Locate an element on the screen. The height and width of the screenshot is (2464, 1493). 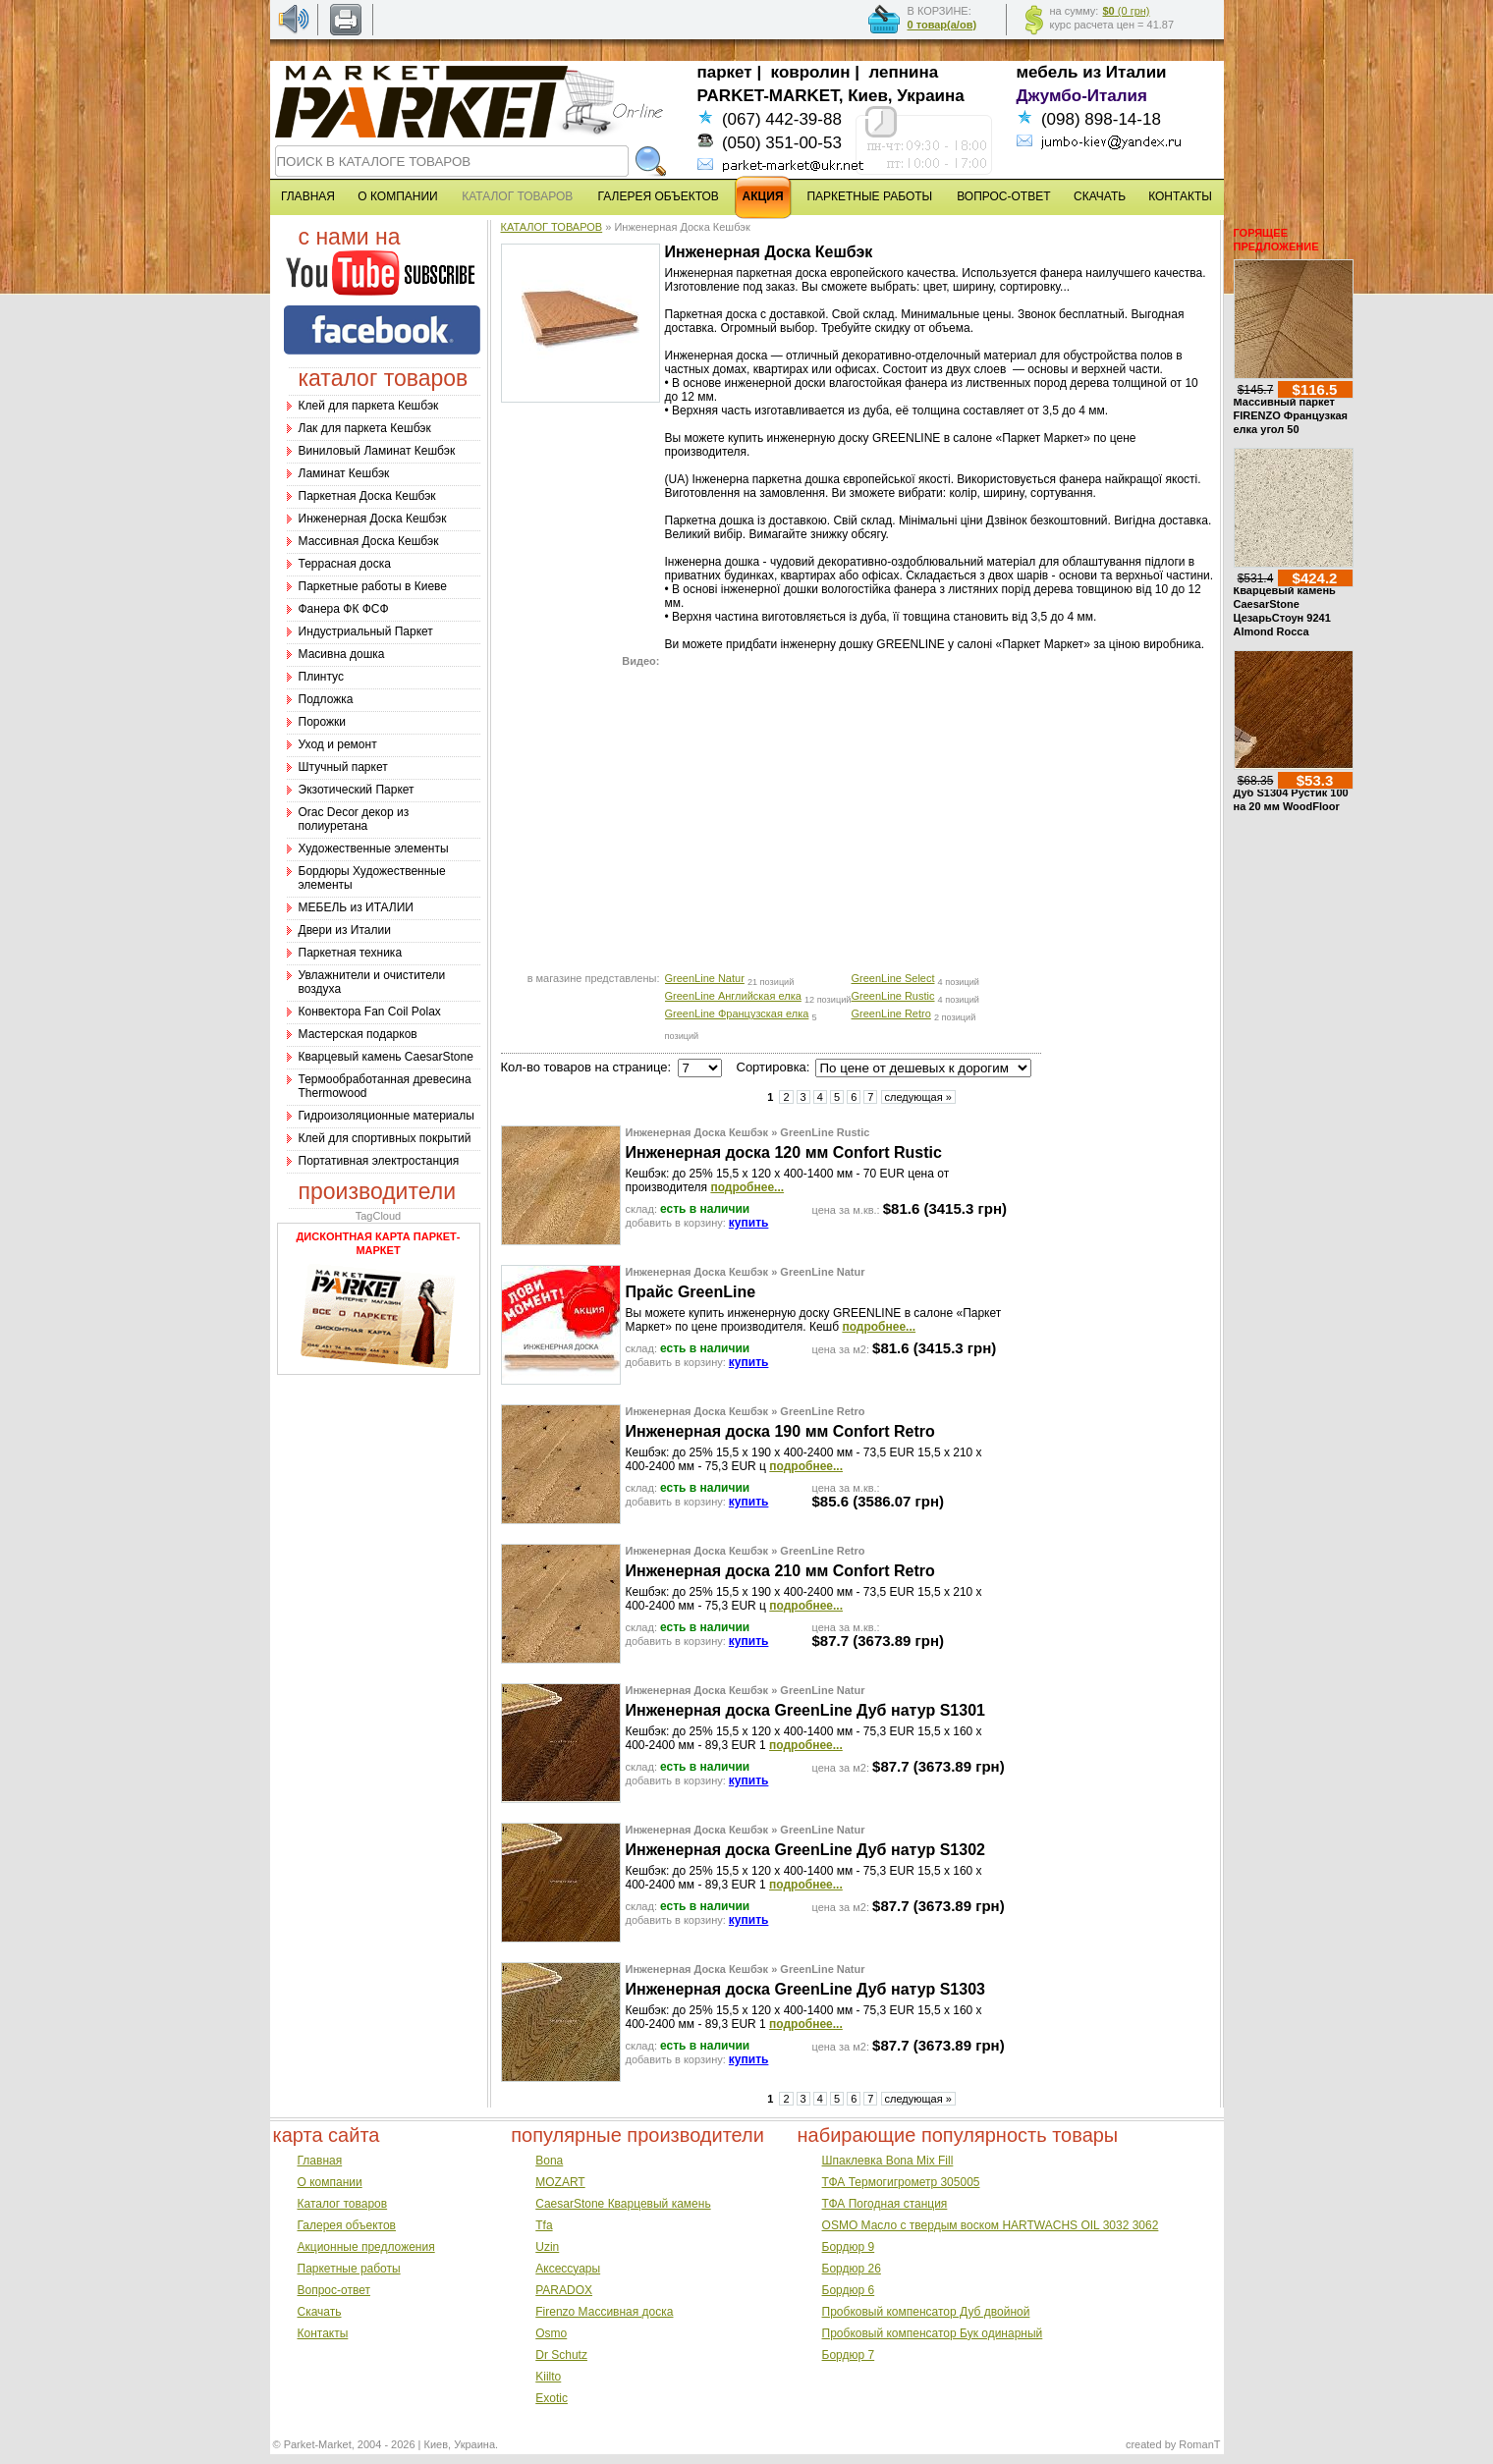
GreenLine Natur is located at coordinates (705, 978).